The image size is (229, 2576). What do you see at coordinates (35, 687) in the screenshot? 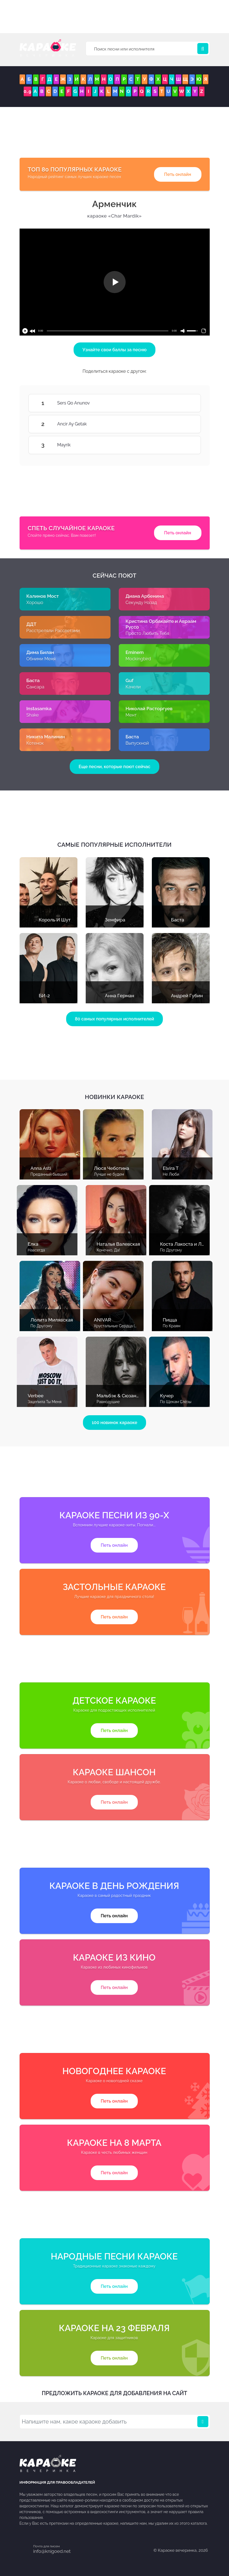
I see `Сансара` at bounding box center [35, 687].